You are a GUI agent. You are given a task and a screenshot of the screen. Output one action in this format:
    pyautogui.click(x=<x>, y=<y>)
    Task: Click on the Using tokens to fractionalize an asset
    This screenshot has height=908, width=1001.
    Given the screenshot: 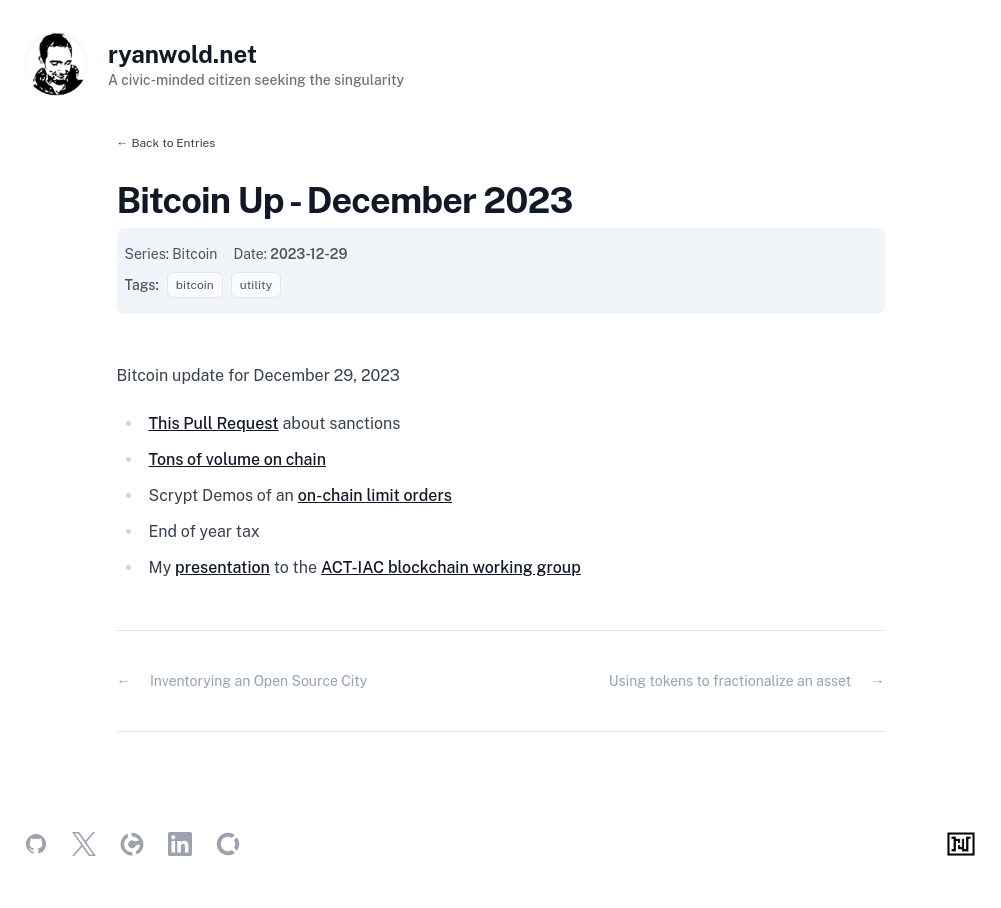 What is the action you would take?
    pyautogui.click(x=730, y=681)
    